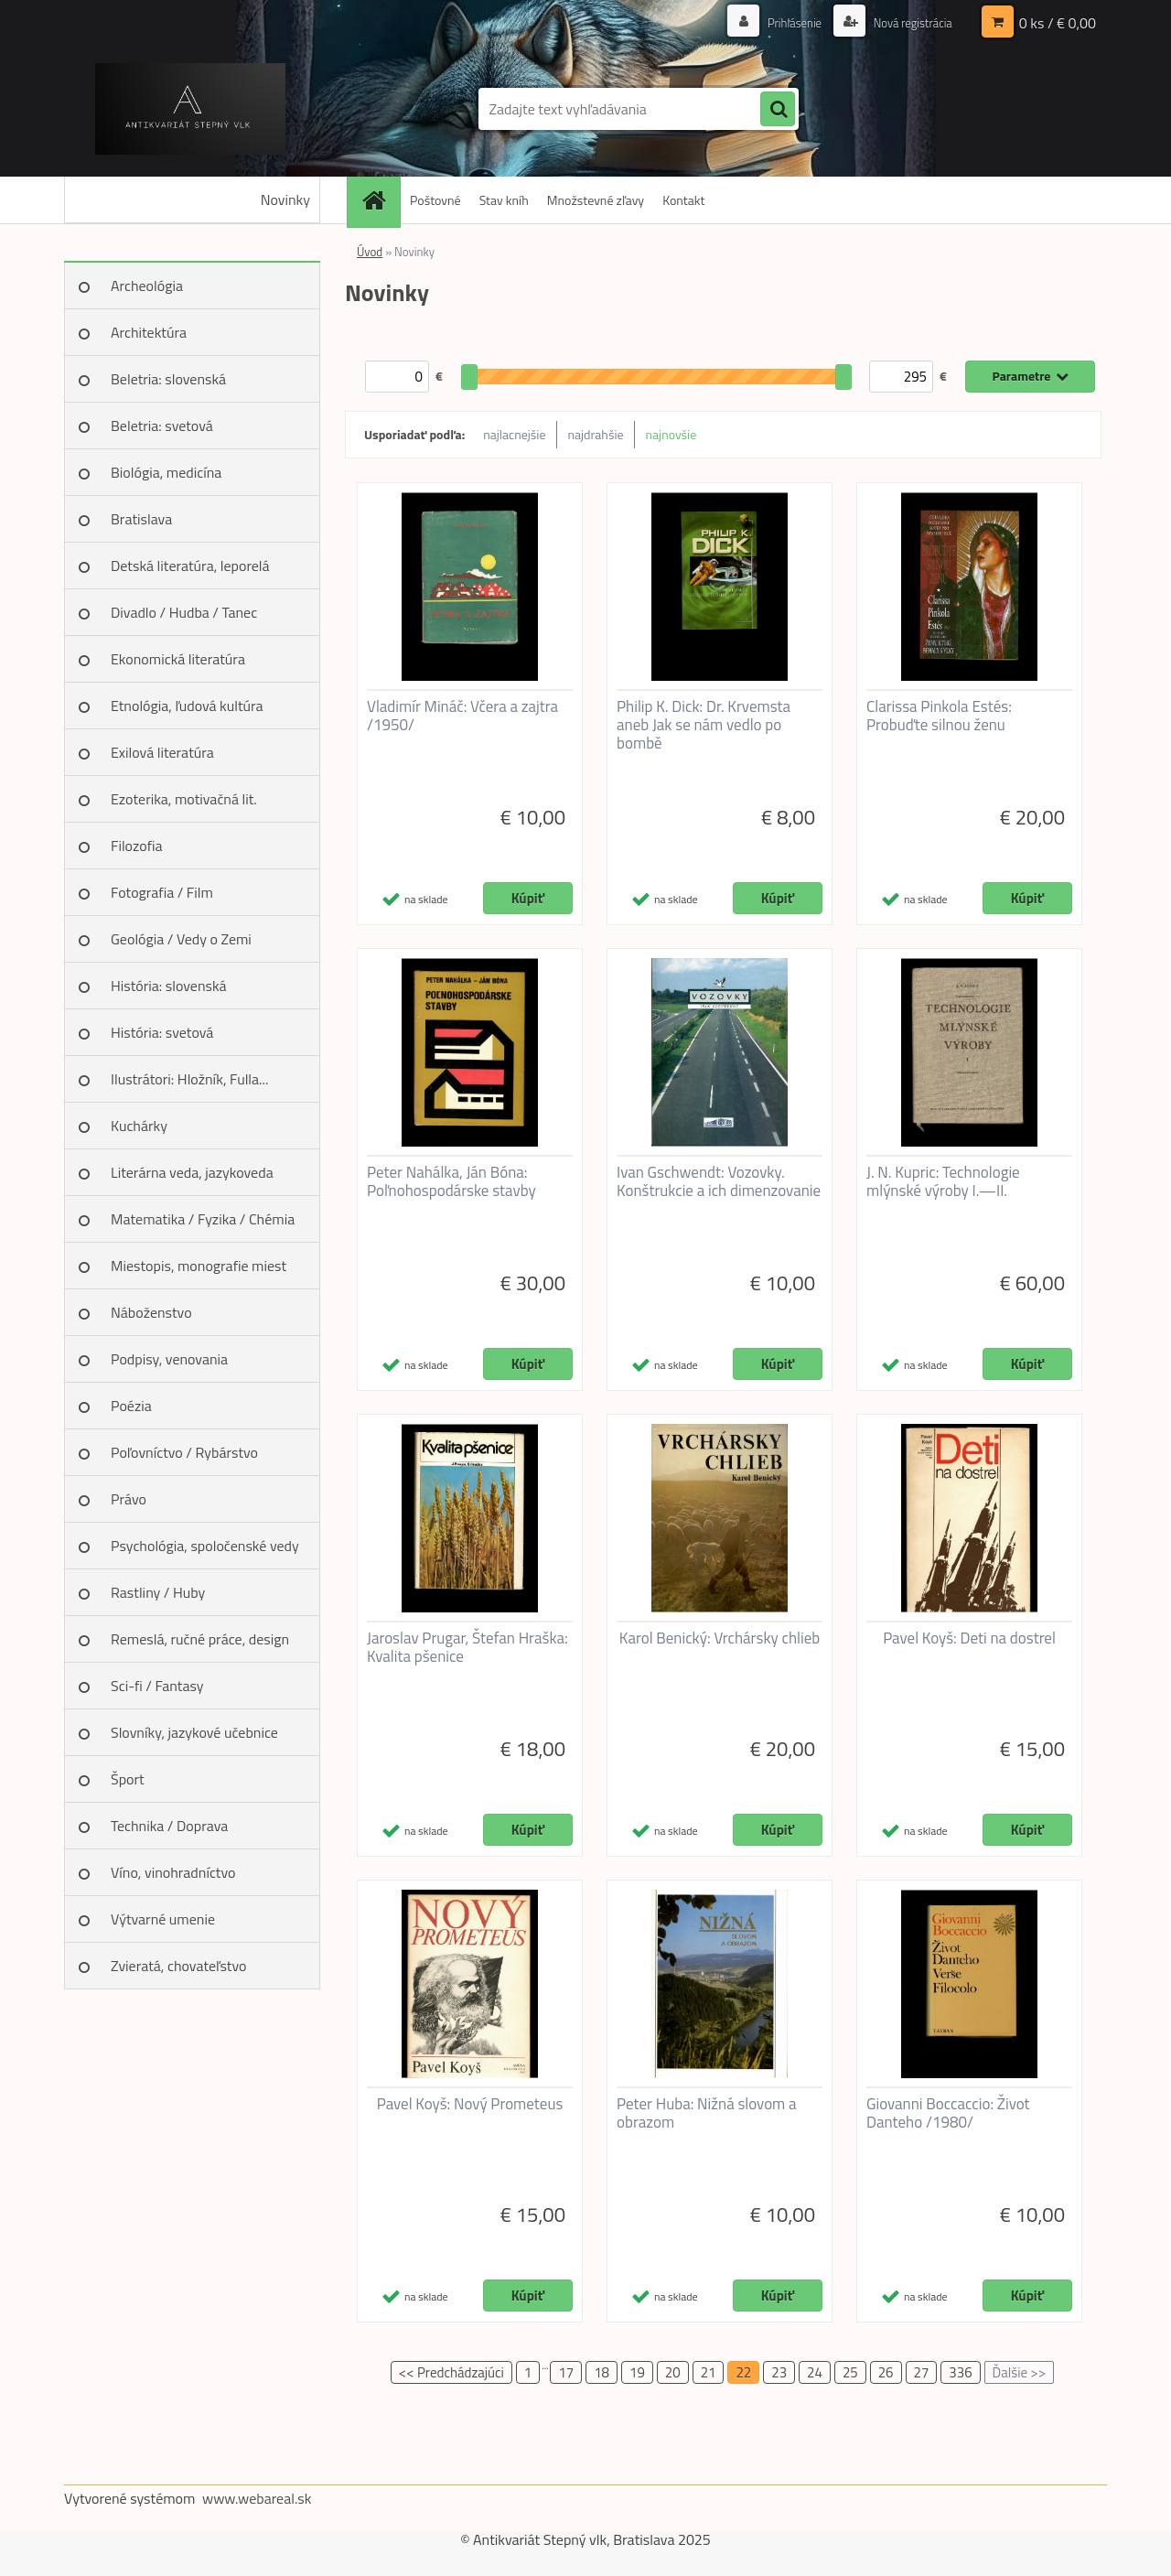 The height and width of the screenshot is (2576, 1171). Describe the element at coordinates (470, 2104) in the screenshot. I see `Pavel Koyš: Nový Prometeus` at that location.